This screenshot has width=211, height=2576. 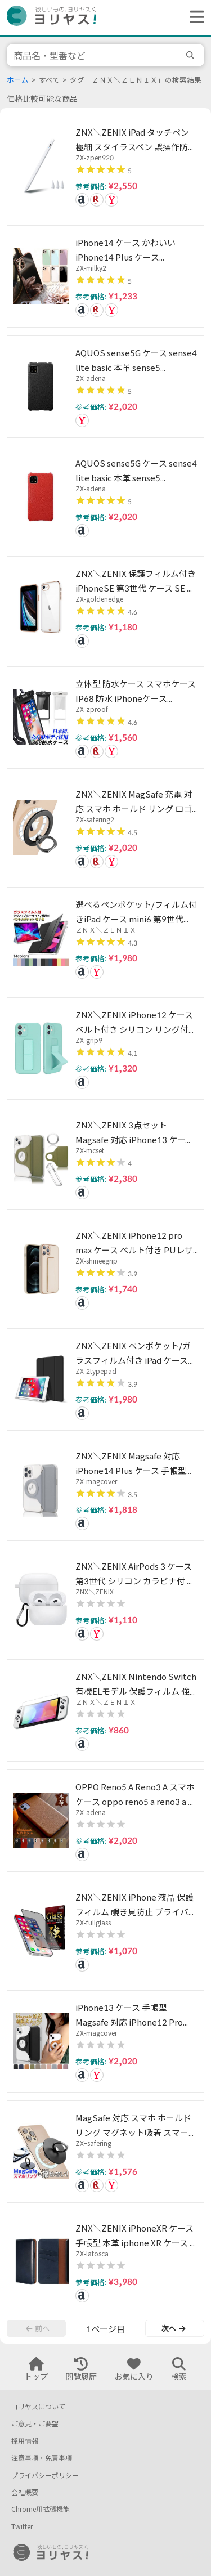 I want to click on Twitter, so click(x=22, y=2527).